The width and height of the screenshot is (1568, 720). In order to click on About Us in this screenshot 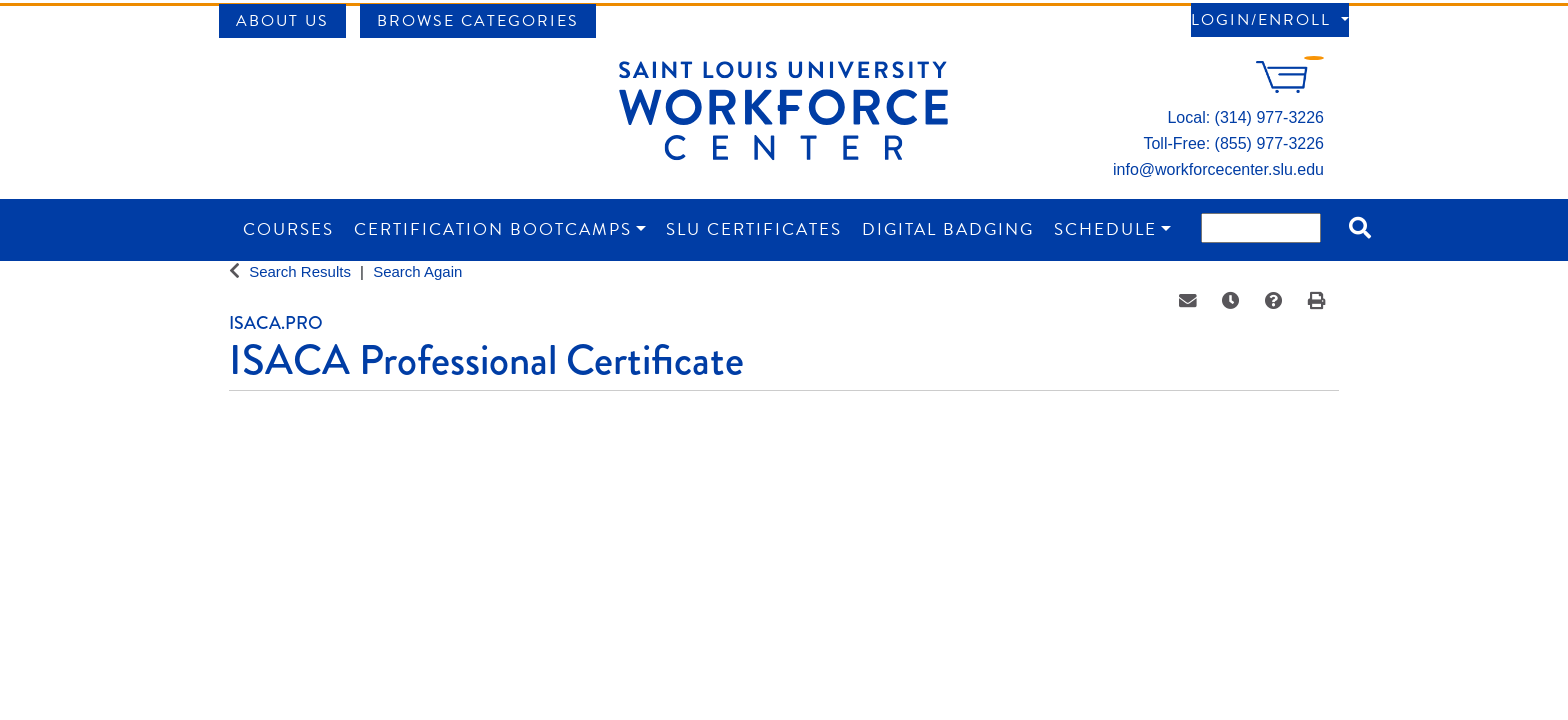, I will do `click(282, 21)`.